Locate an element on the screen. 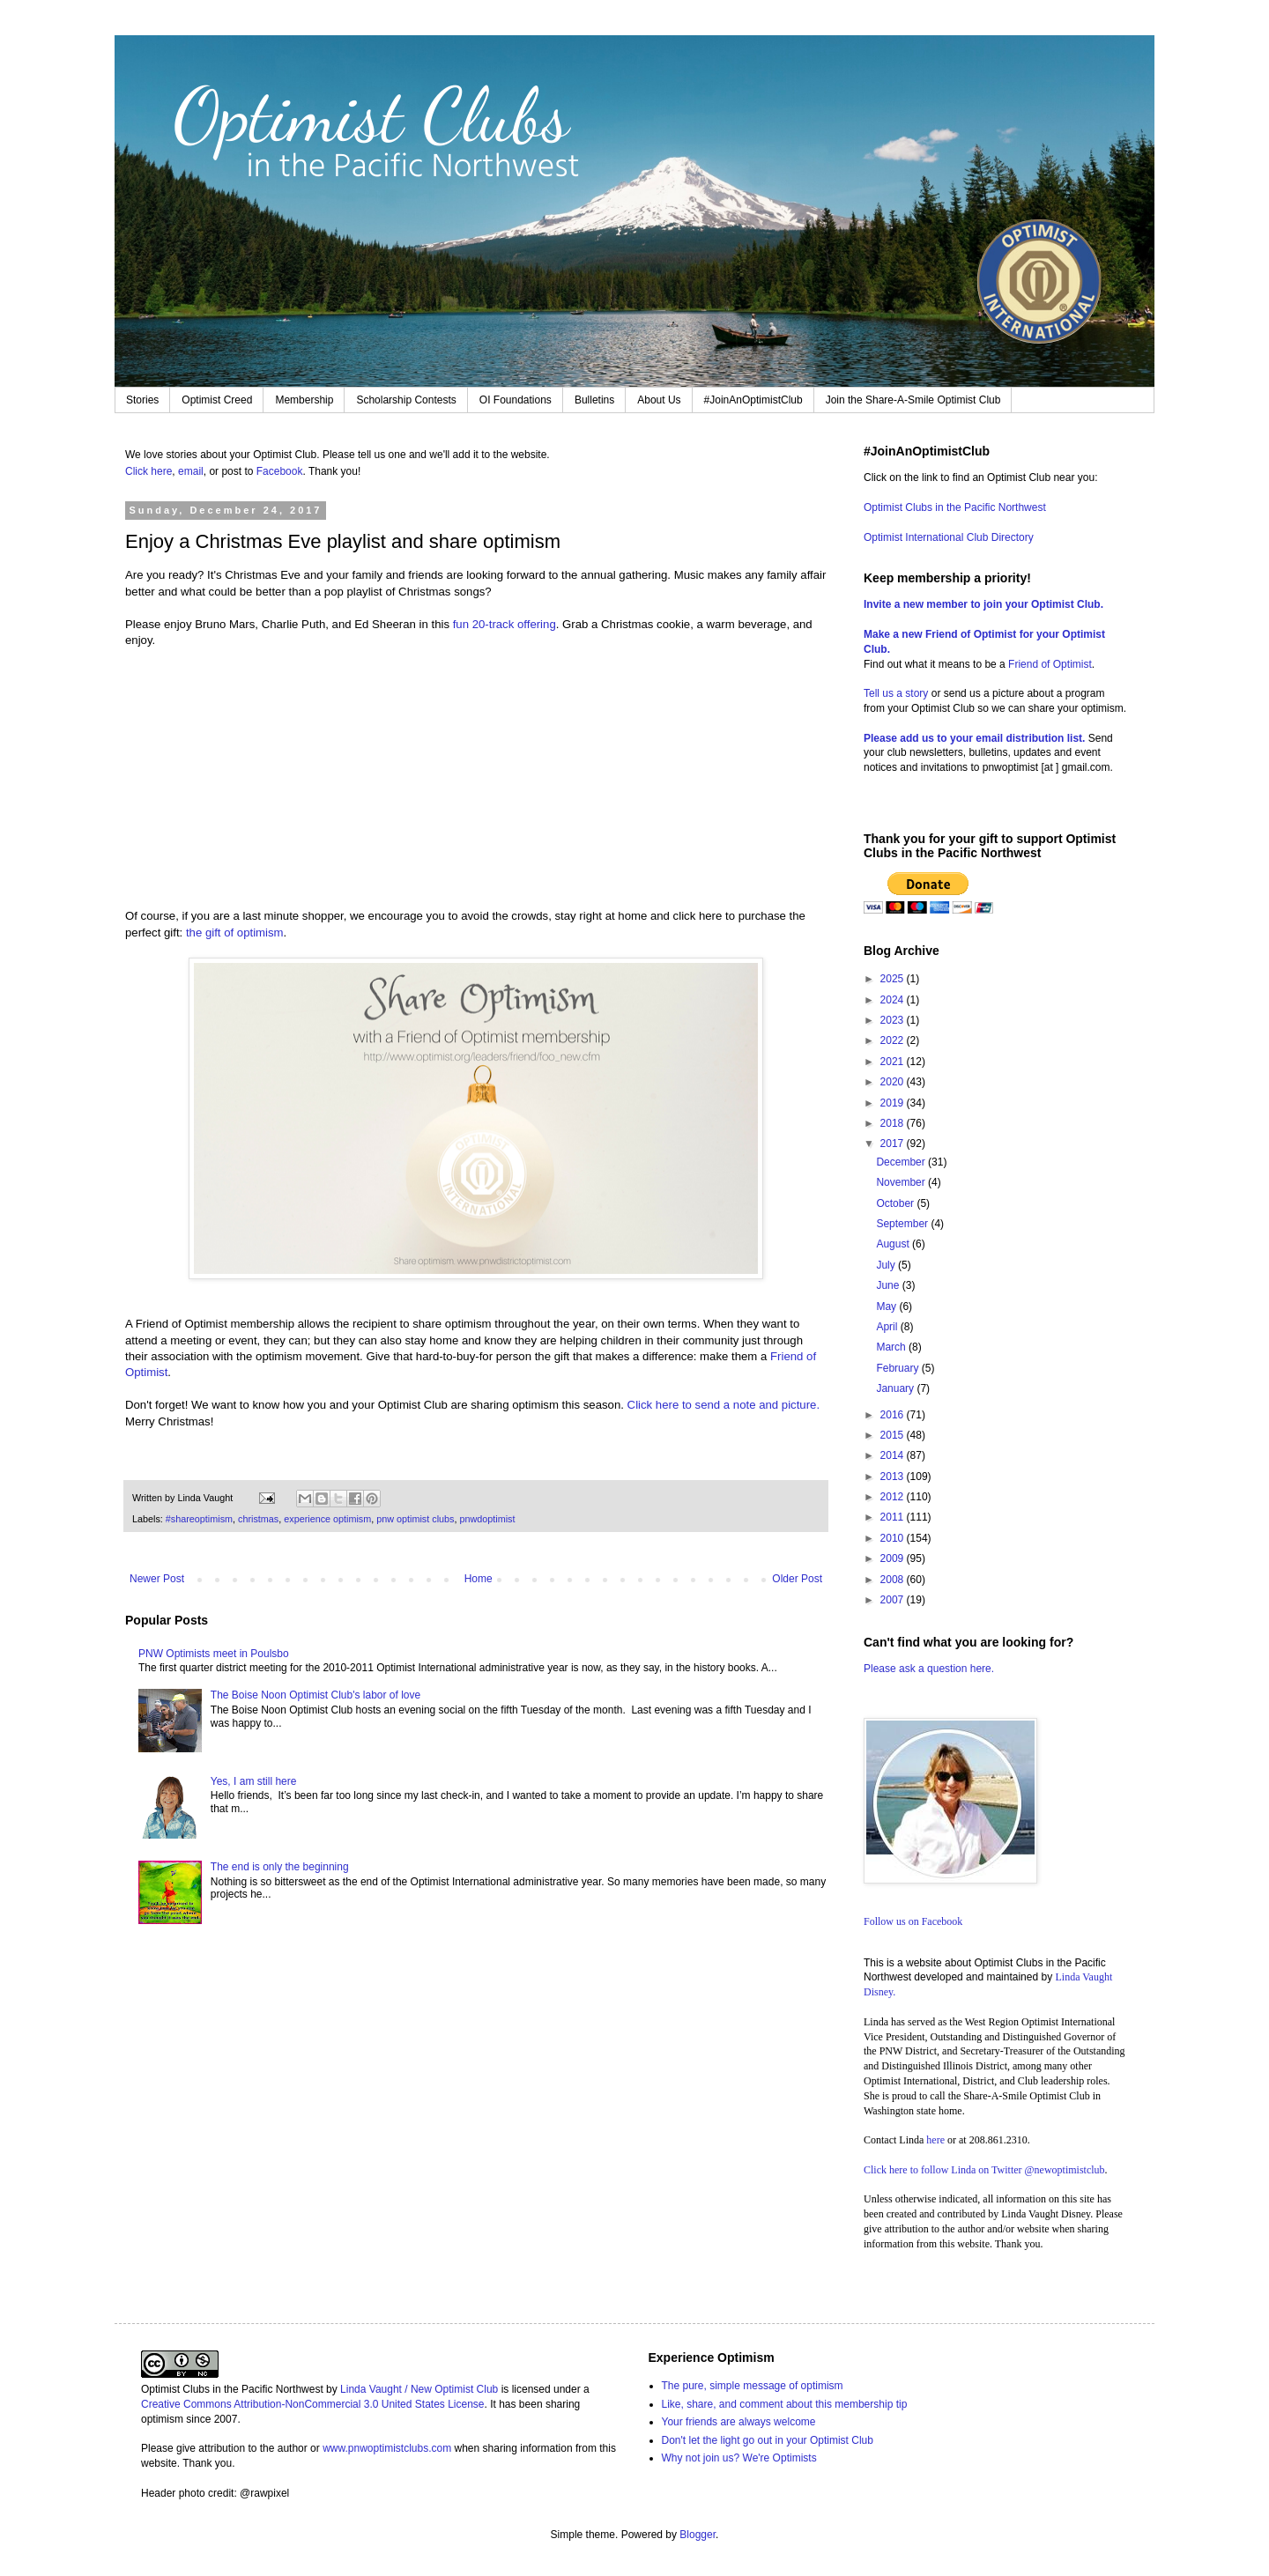 The width and height of the screenshot is (1269, 2576). The Boise Noon Optimist Club's labor of love is located at coordinates (315, 1695).